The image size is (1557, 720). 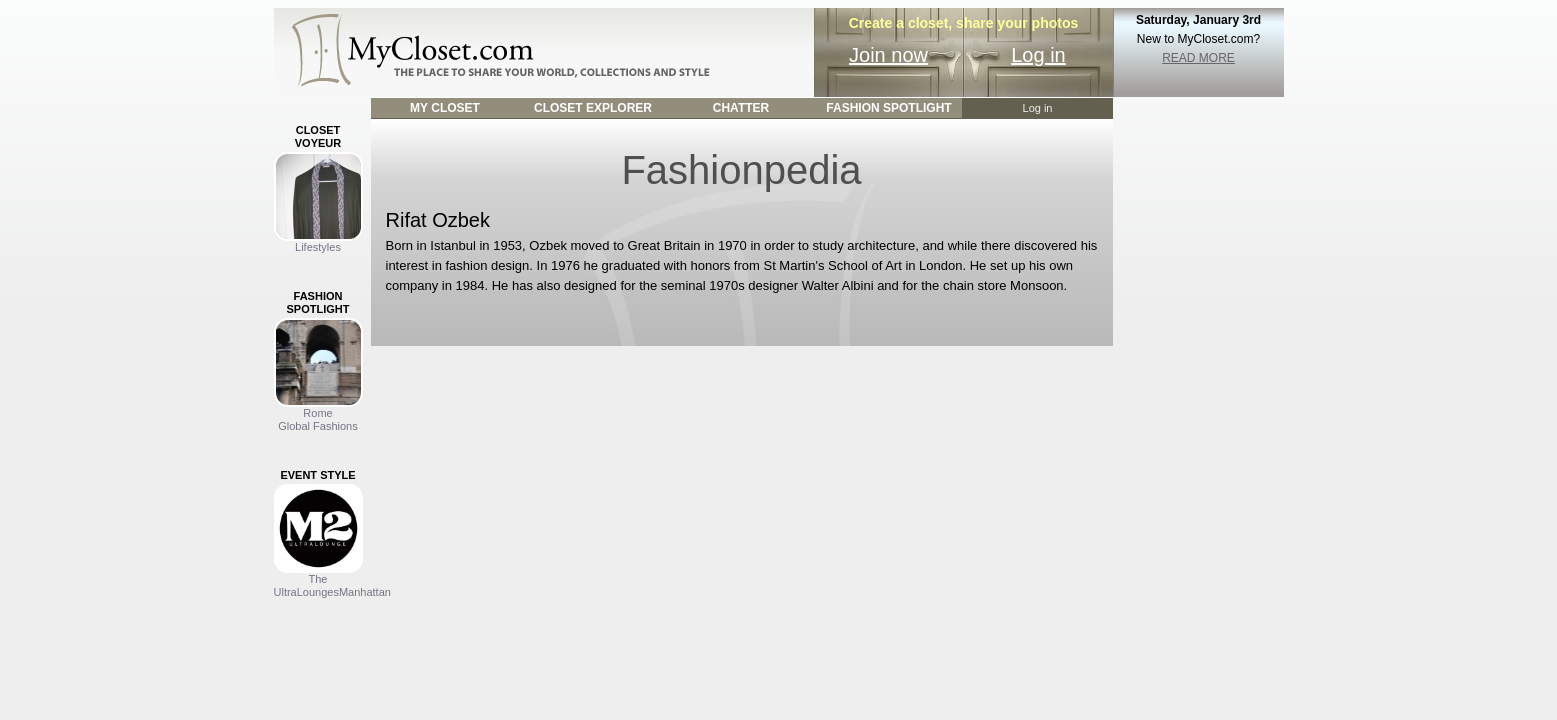 I want to click on Log in, so click(x=1038, y=55).